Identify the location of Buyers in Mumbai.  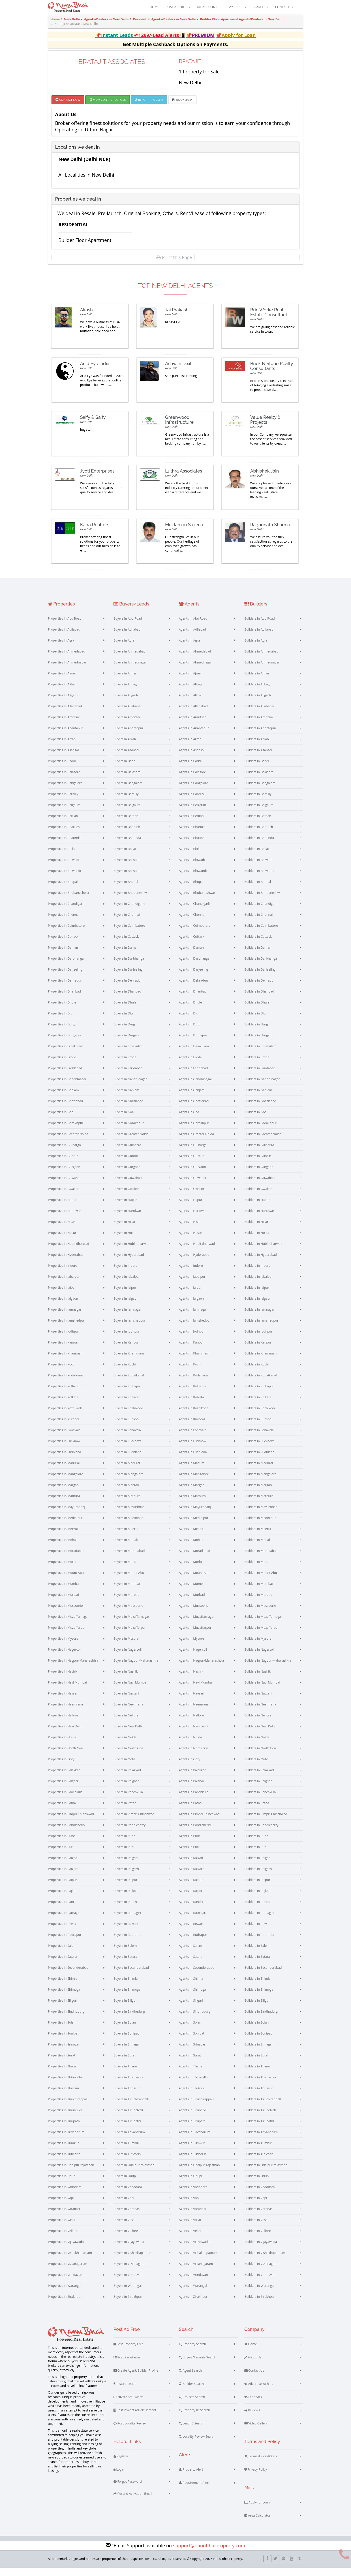
(126, 1592).